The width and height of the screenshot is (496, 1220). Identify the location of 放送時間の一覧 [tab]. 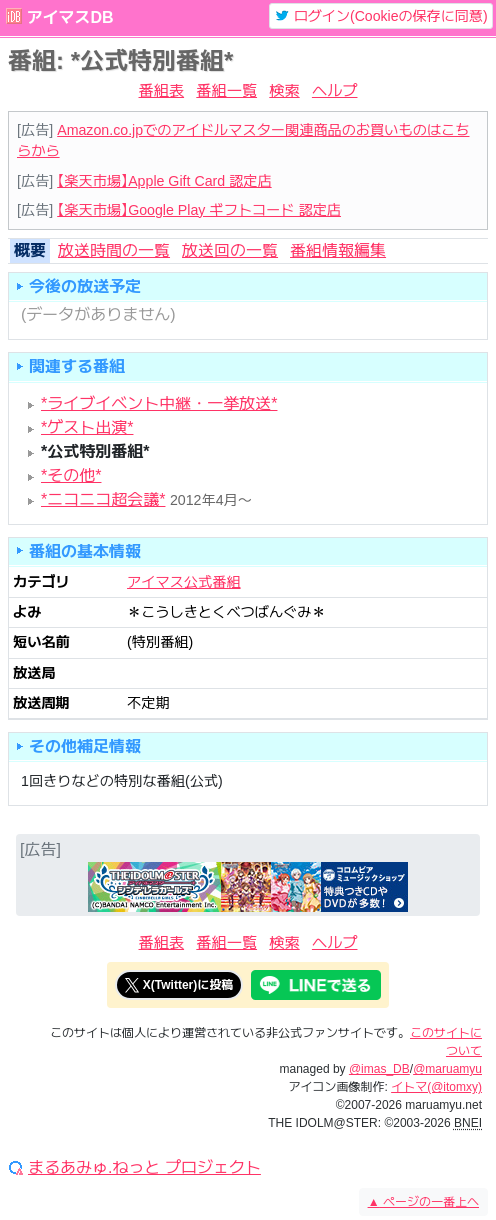
(114, 250).